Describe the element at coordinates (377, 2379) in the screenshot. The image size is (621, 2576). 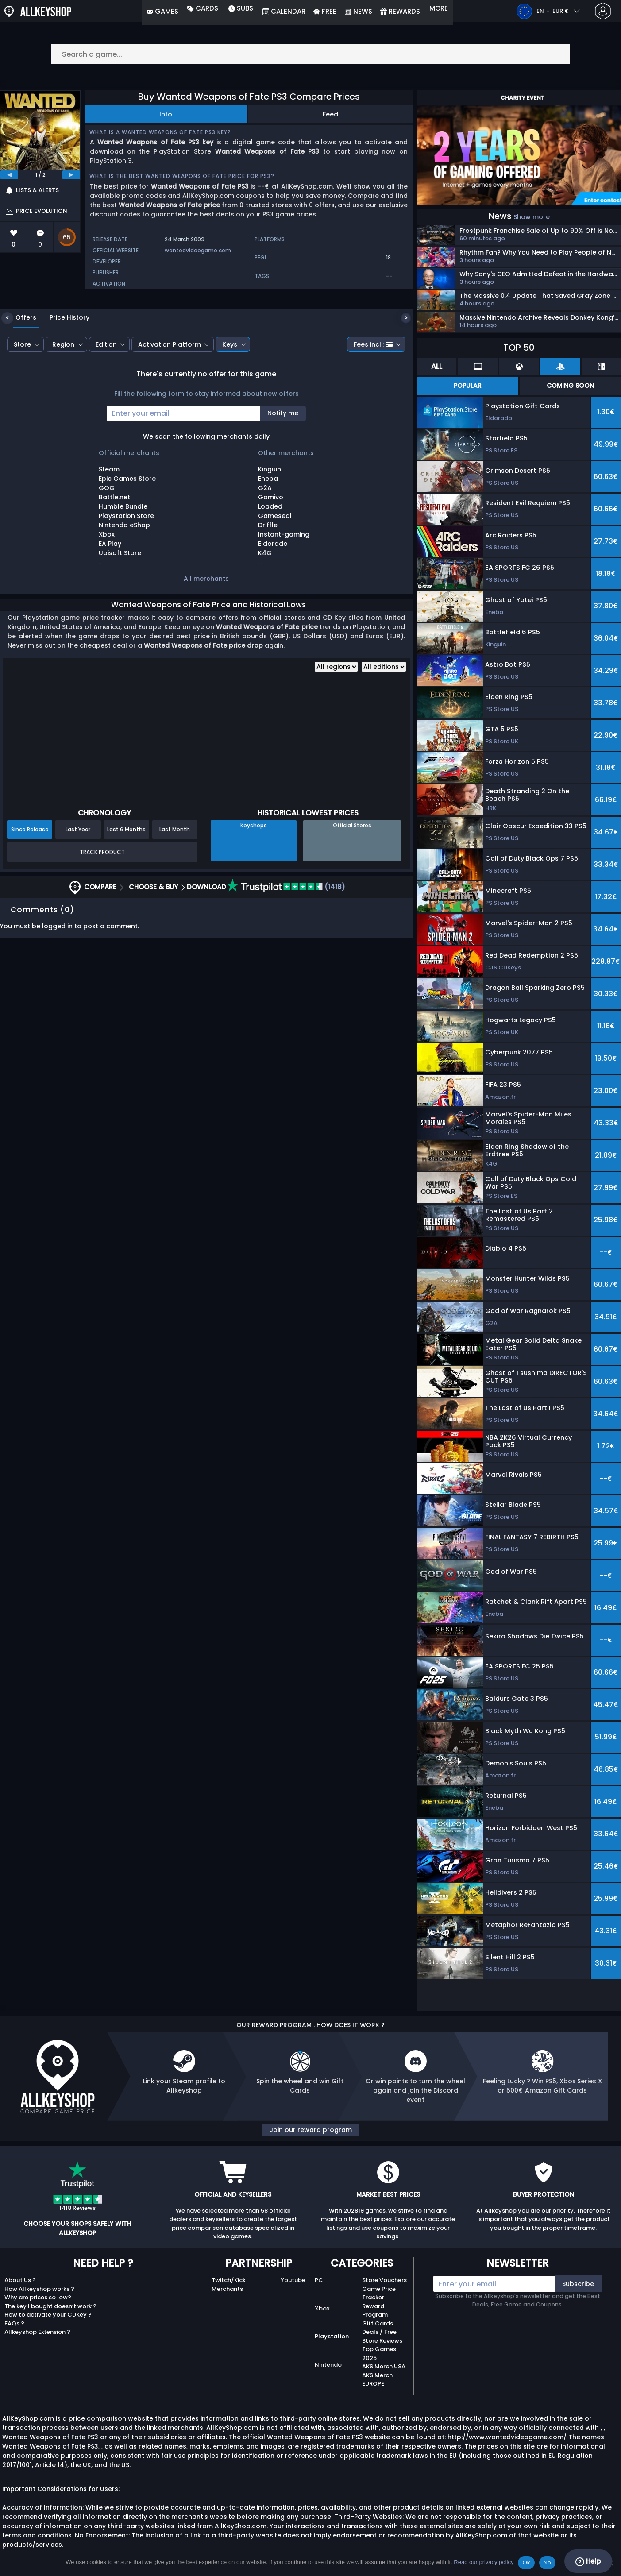
I see `AKS Merch EUROPE` at that location.